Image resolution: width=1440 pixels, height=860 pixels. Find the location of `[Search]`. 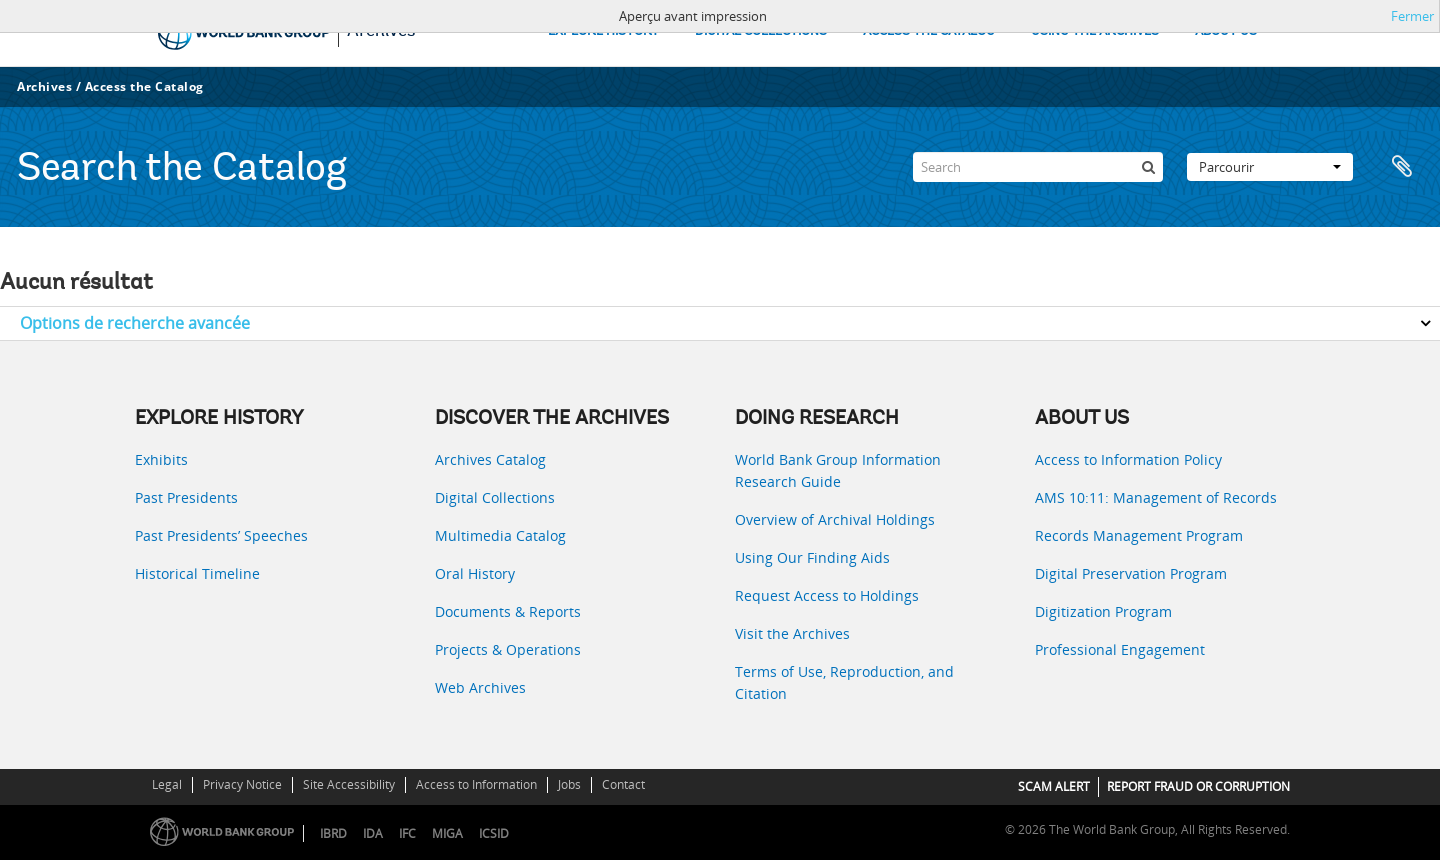

[Search] is located at coordinates (1038, 167).